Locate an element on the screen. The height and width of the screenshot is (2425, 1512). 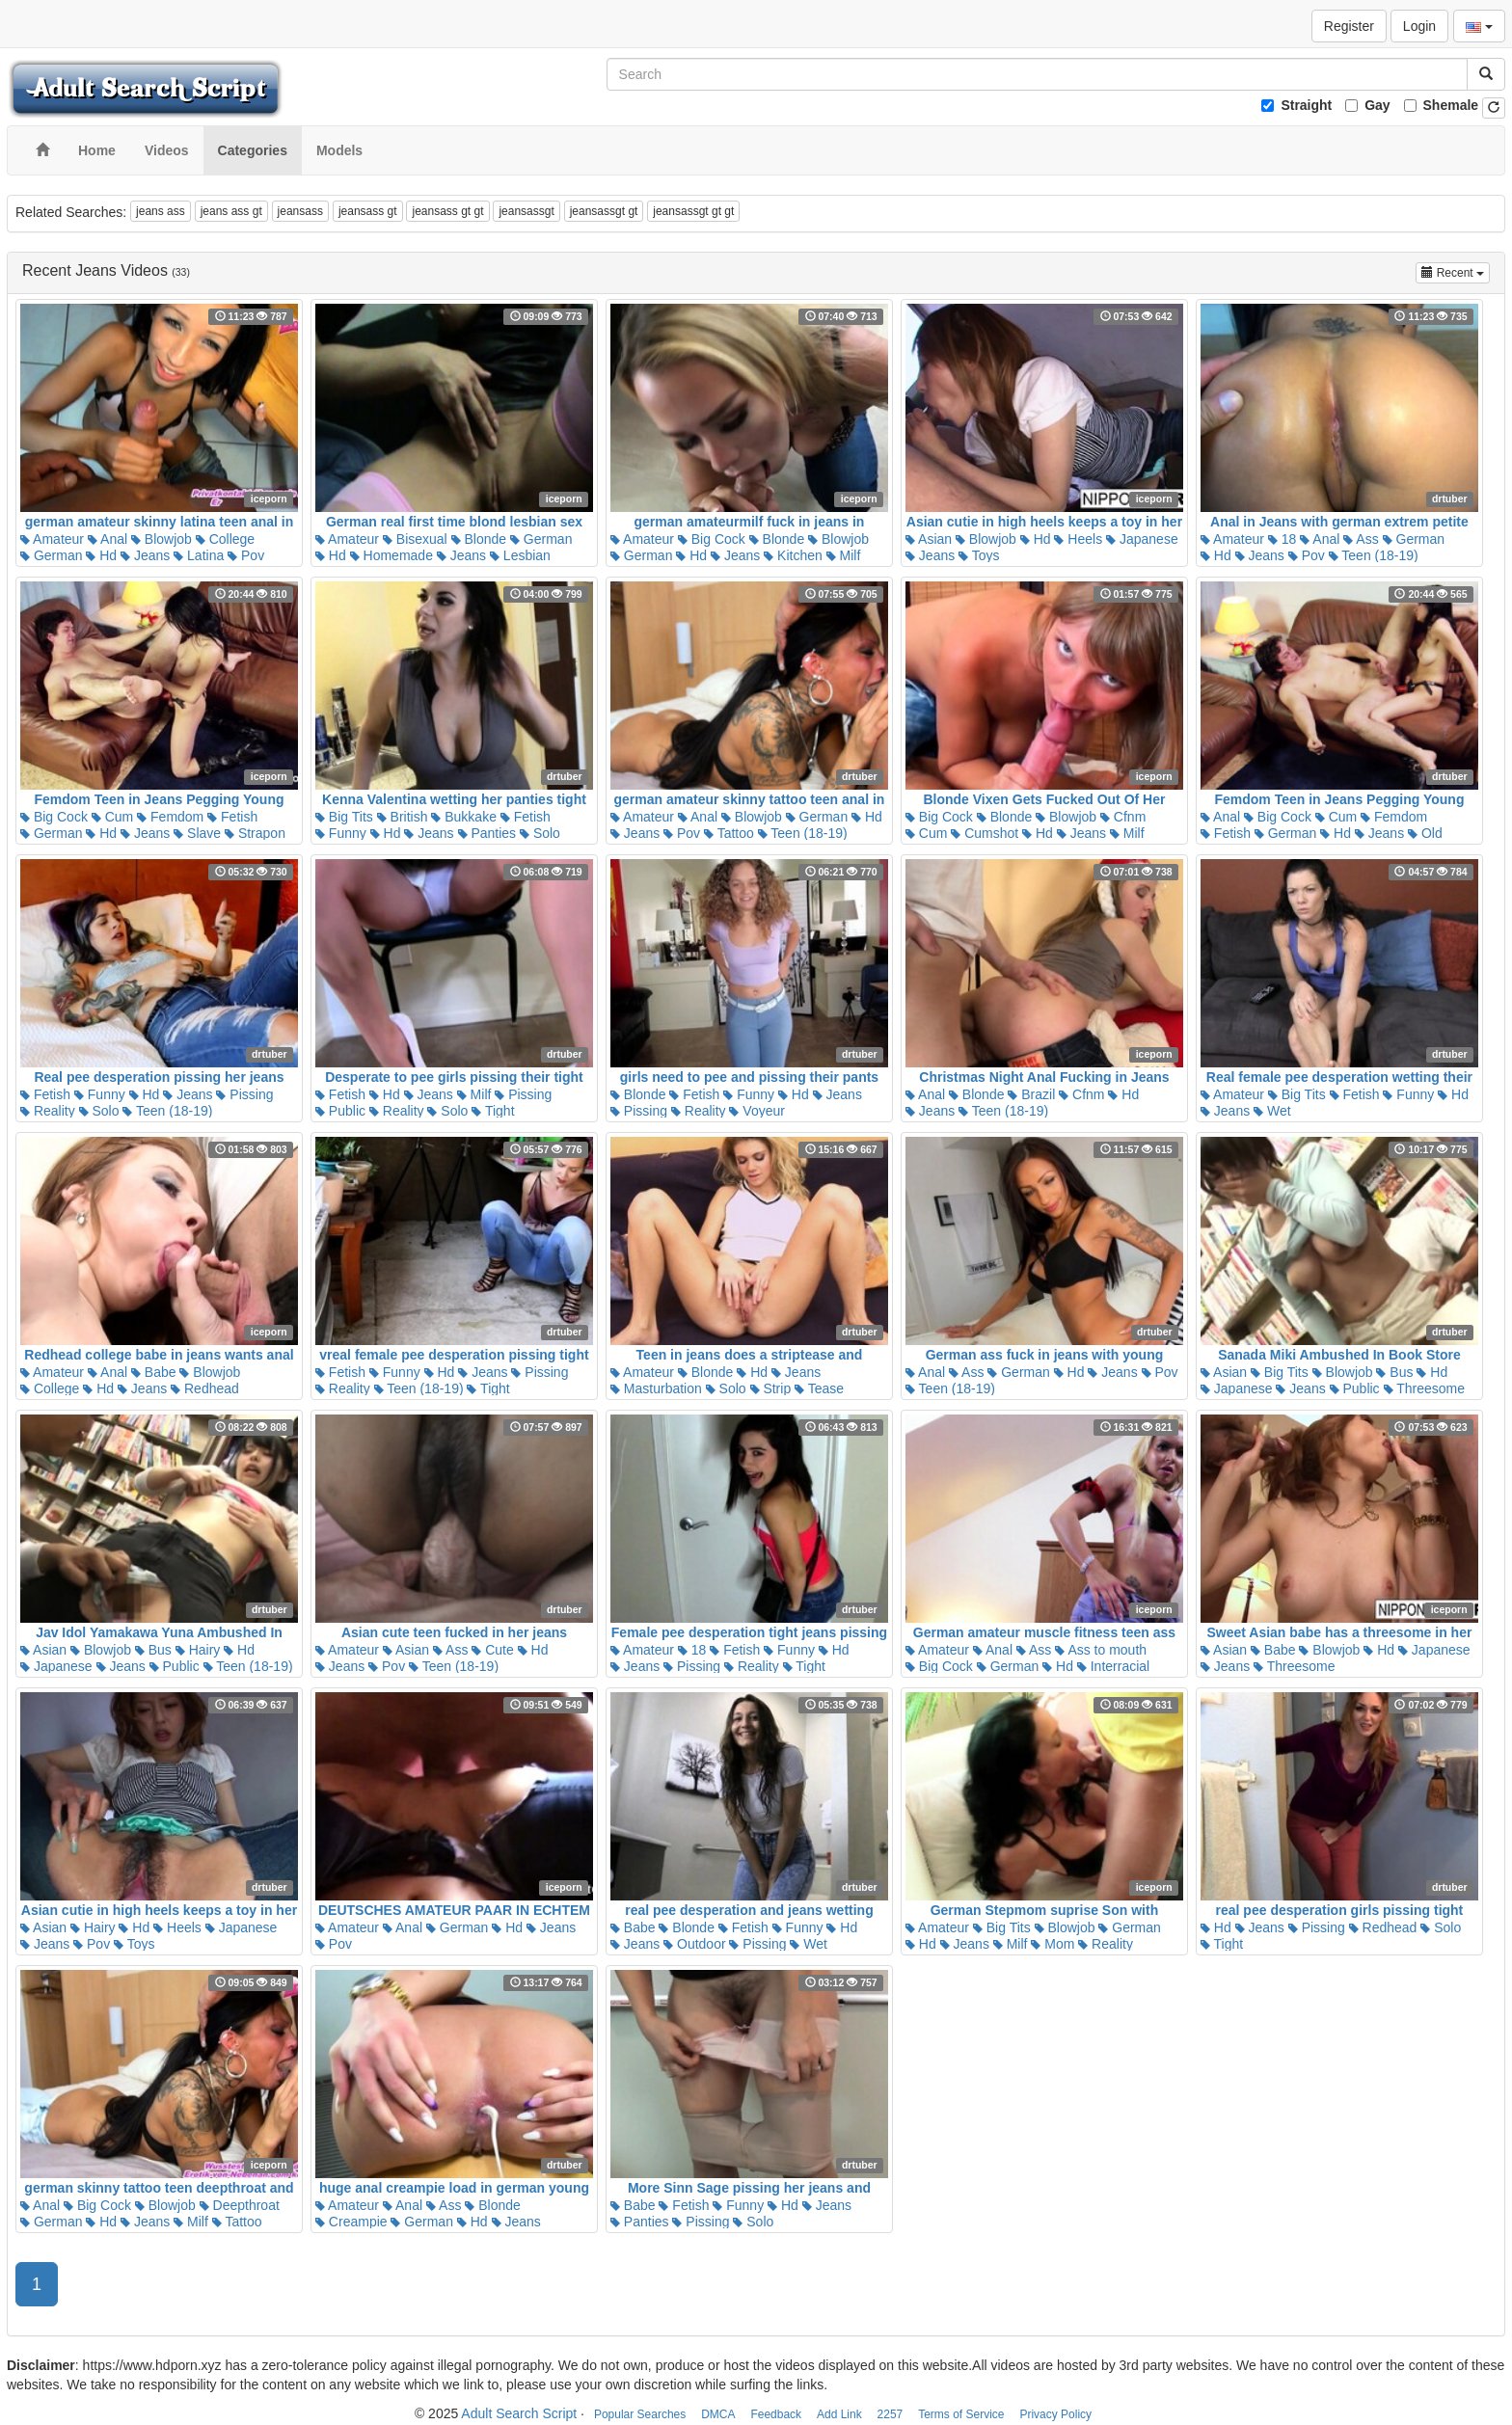
Fetish is located at coordinates (232, 816).